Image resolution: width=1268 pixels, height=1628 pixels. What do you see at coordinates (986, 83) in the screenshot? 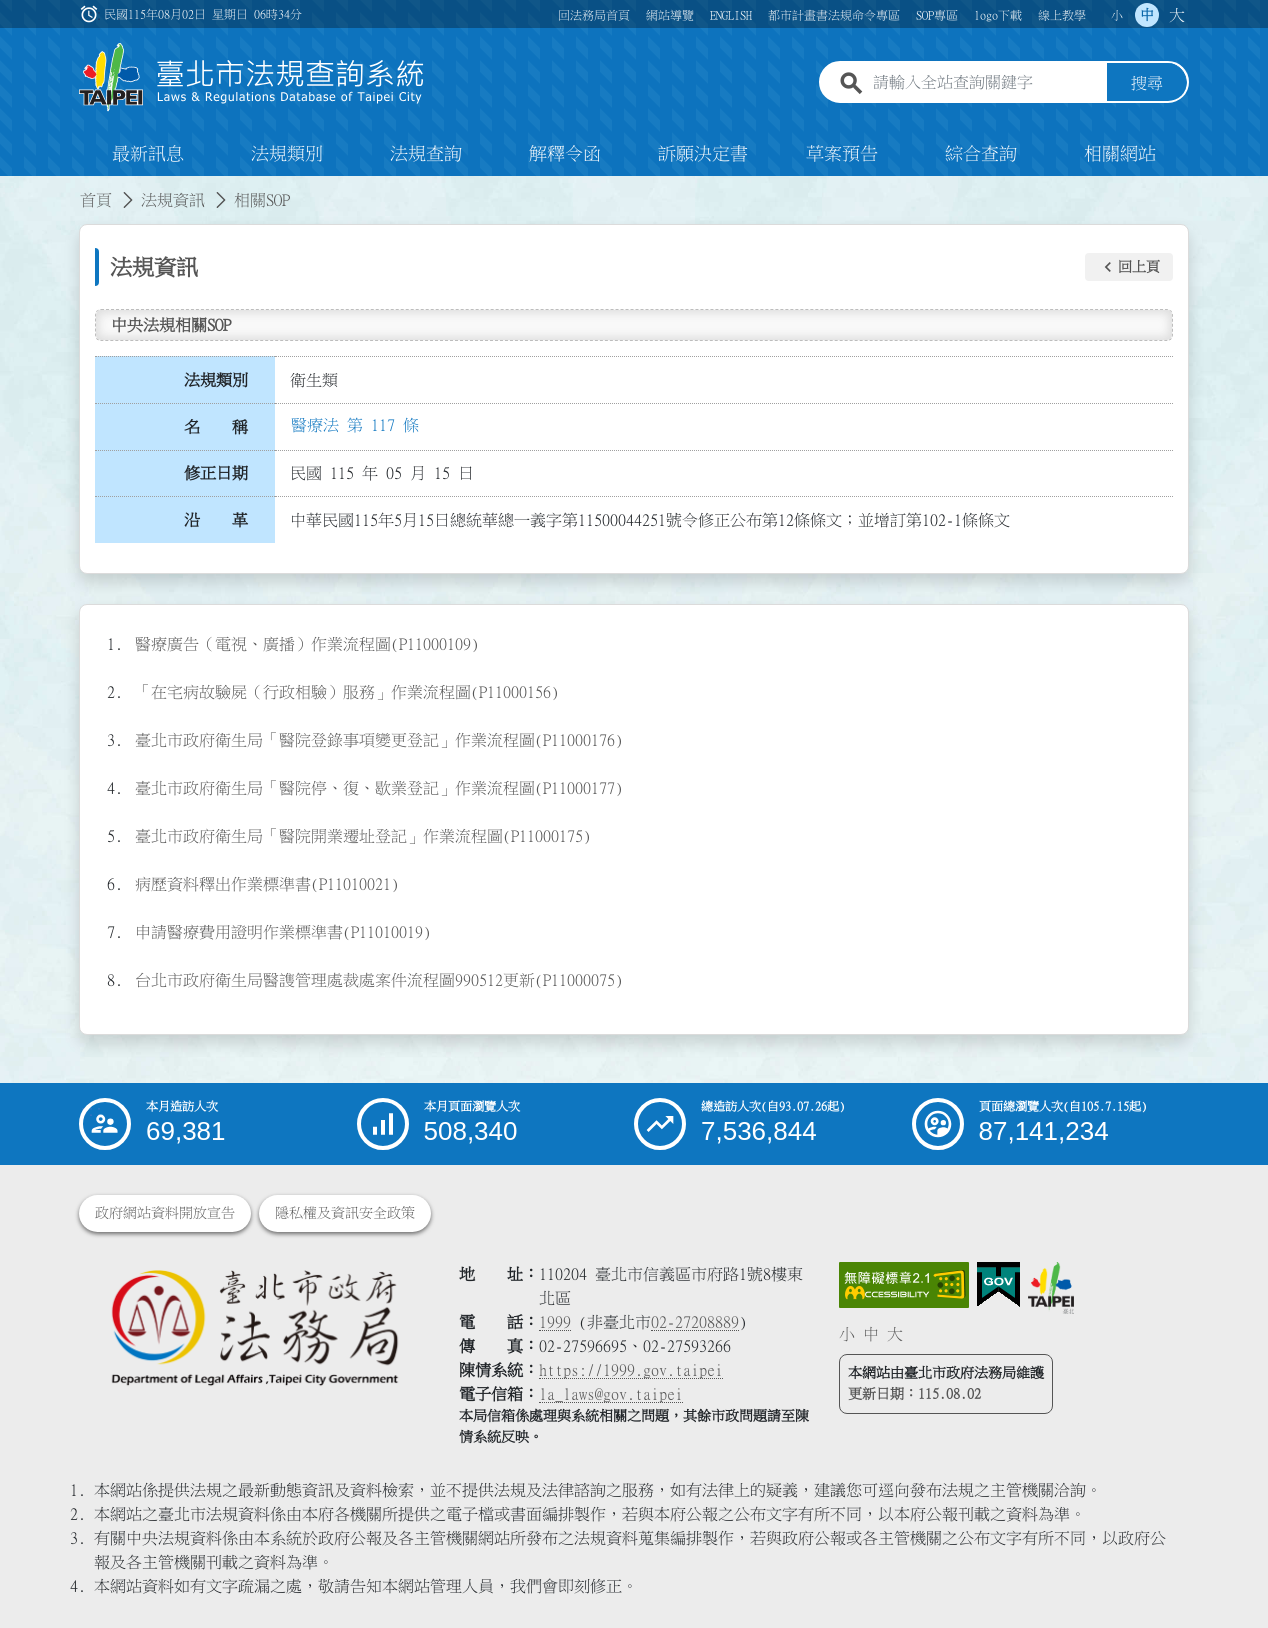
I see `[請輸入全站查詢關鍵字]` at bounding box center [986, 83].